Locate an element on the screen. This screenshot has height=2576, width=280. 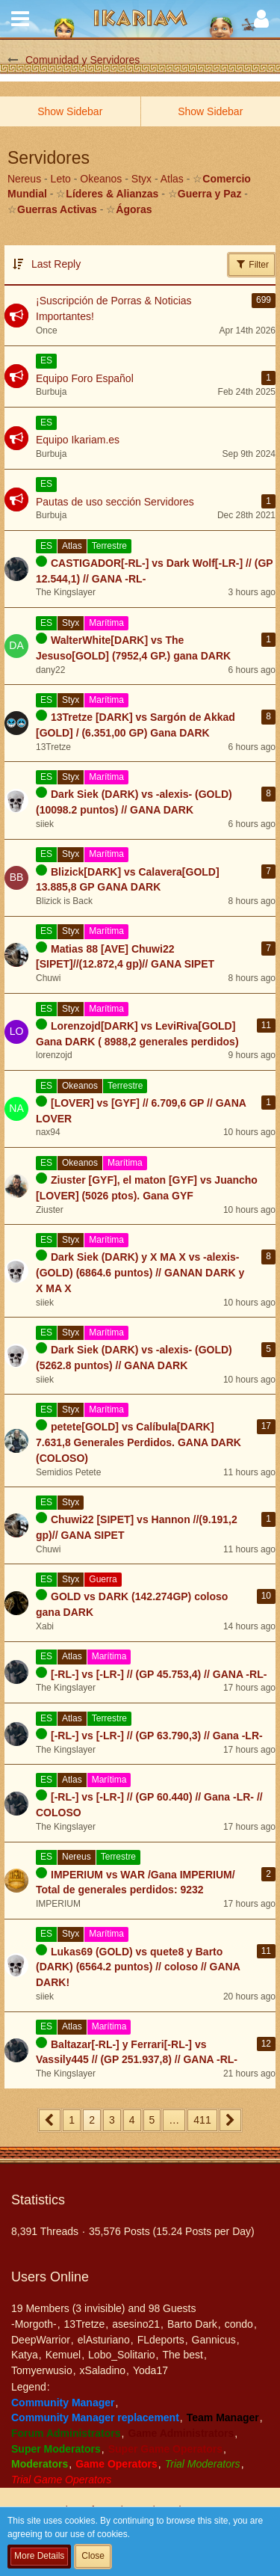
xSaladino is located at coordinates (103, 2370).